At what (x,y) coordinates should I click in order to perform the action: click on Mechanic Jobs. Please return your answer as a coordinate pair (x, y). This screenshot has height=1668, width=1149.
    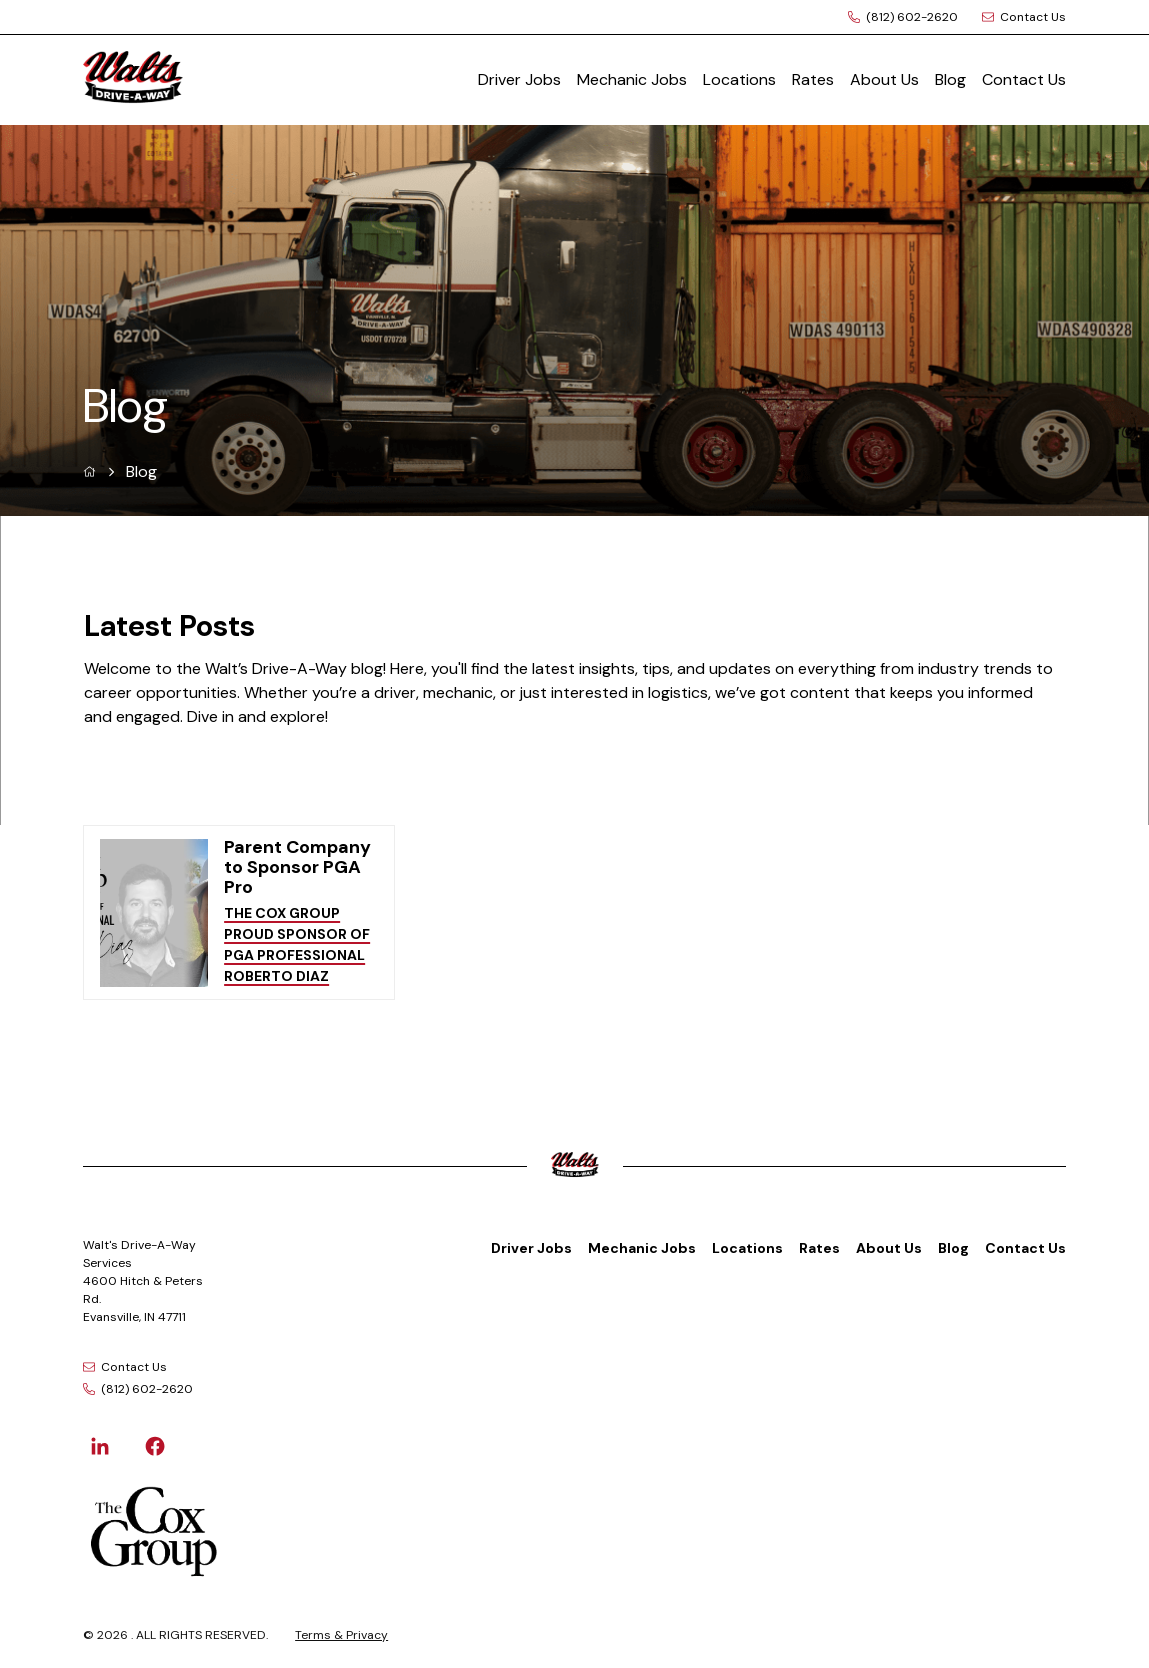
    Looking at the image, I should click on (632, 79).